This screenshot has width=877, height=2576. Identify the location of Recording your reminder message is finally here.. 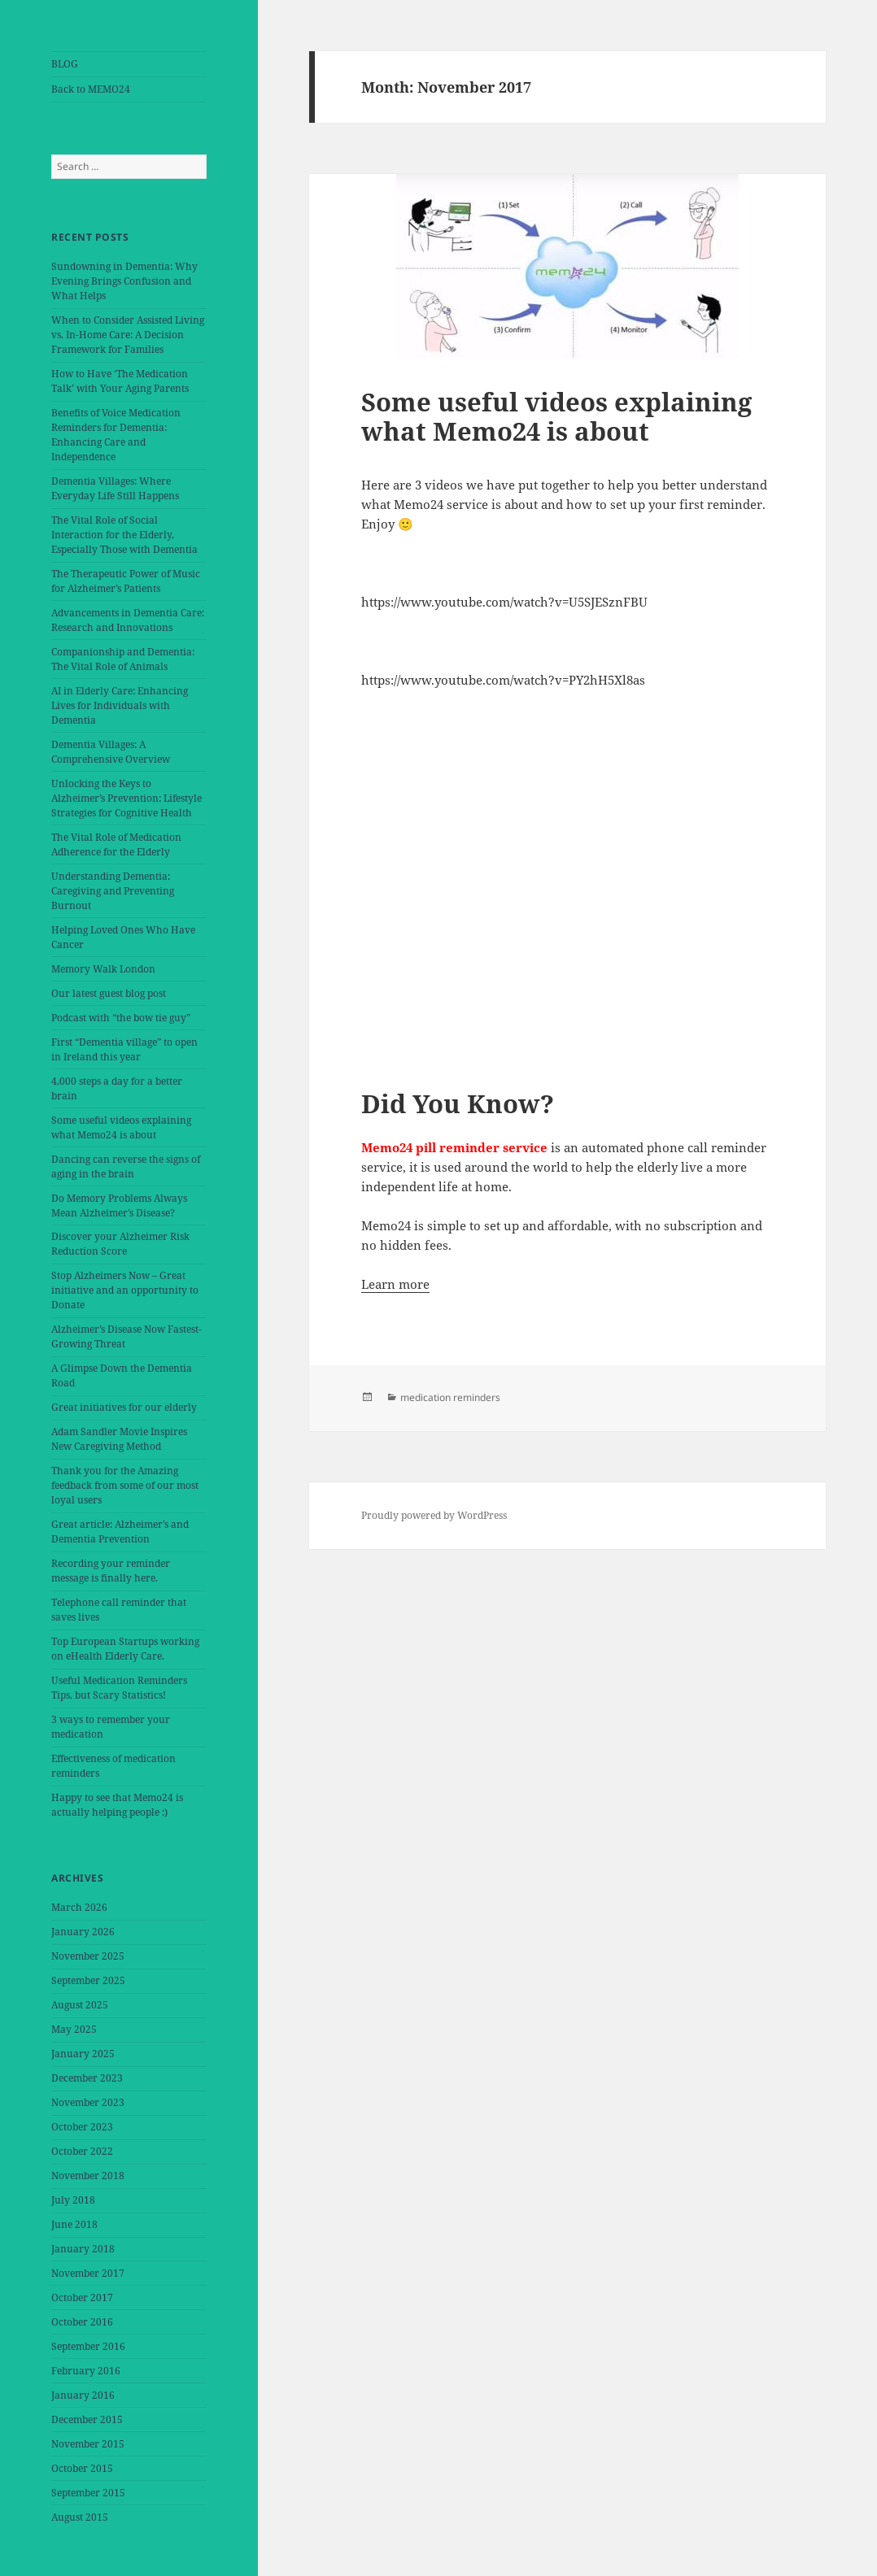
(110, 1570).